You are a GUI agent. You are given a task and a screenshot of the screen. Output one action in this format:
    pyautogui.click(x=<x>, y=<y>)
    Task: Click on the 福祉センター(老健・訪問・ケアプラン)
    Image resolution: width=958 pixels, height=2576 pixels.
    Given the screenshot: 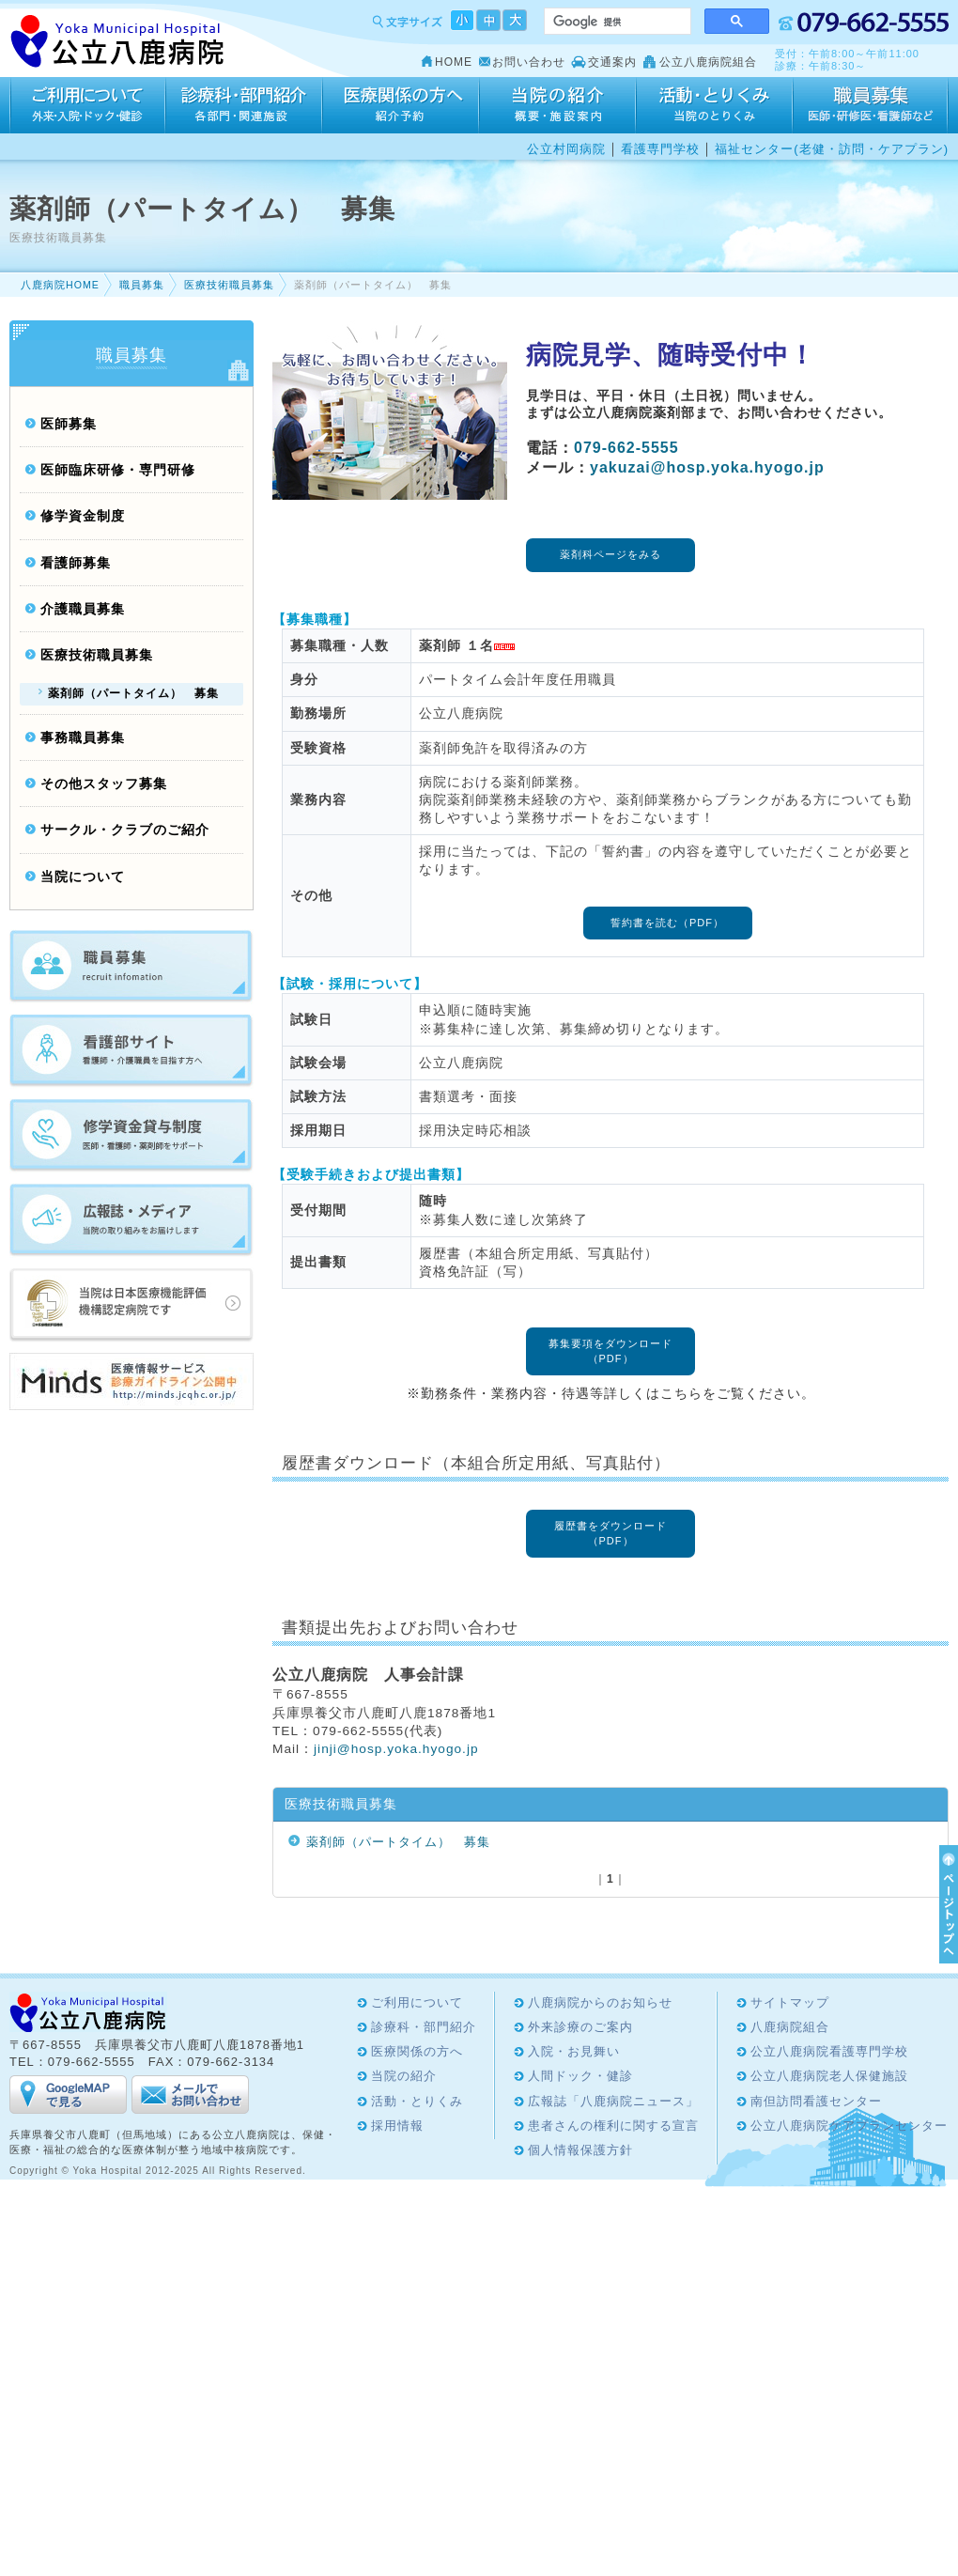 What is the action you would take?
    pyautogui.click(x=832, y=149)
    